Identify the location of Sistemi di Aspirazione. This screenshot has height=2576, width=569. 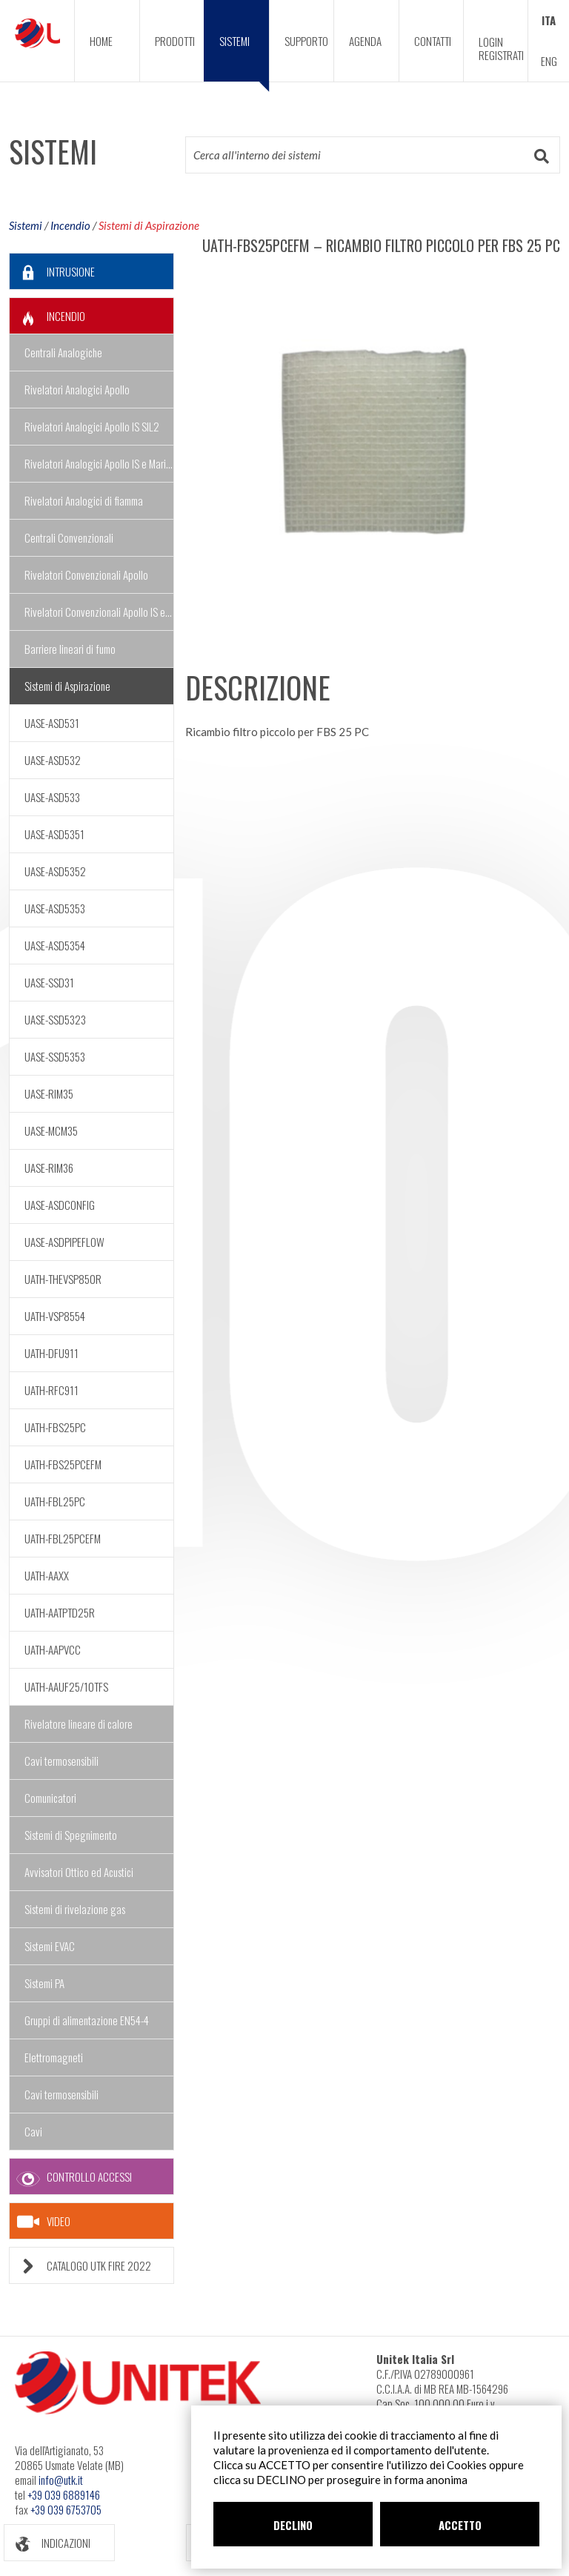
(149, 225).